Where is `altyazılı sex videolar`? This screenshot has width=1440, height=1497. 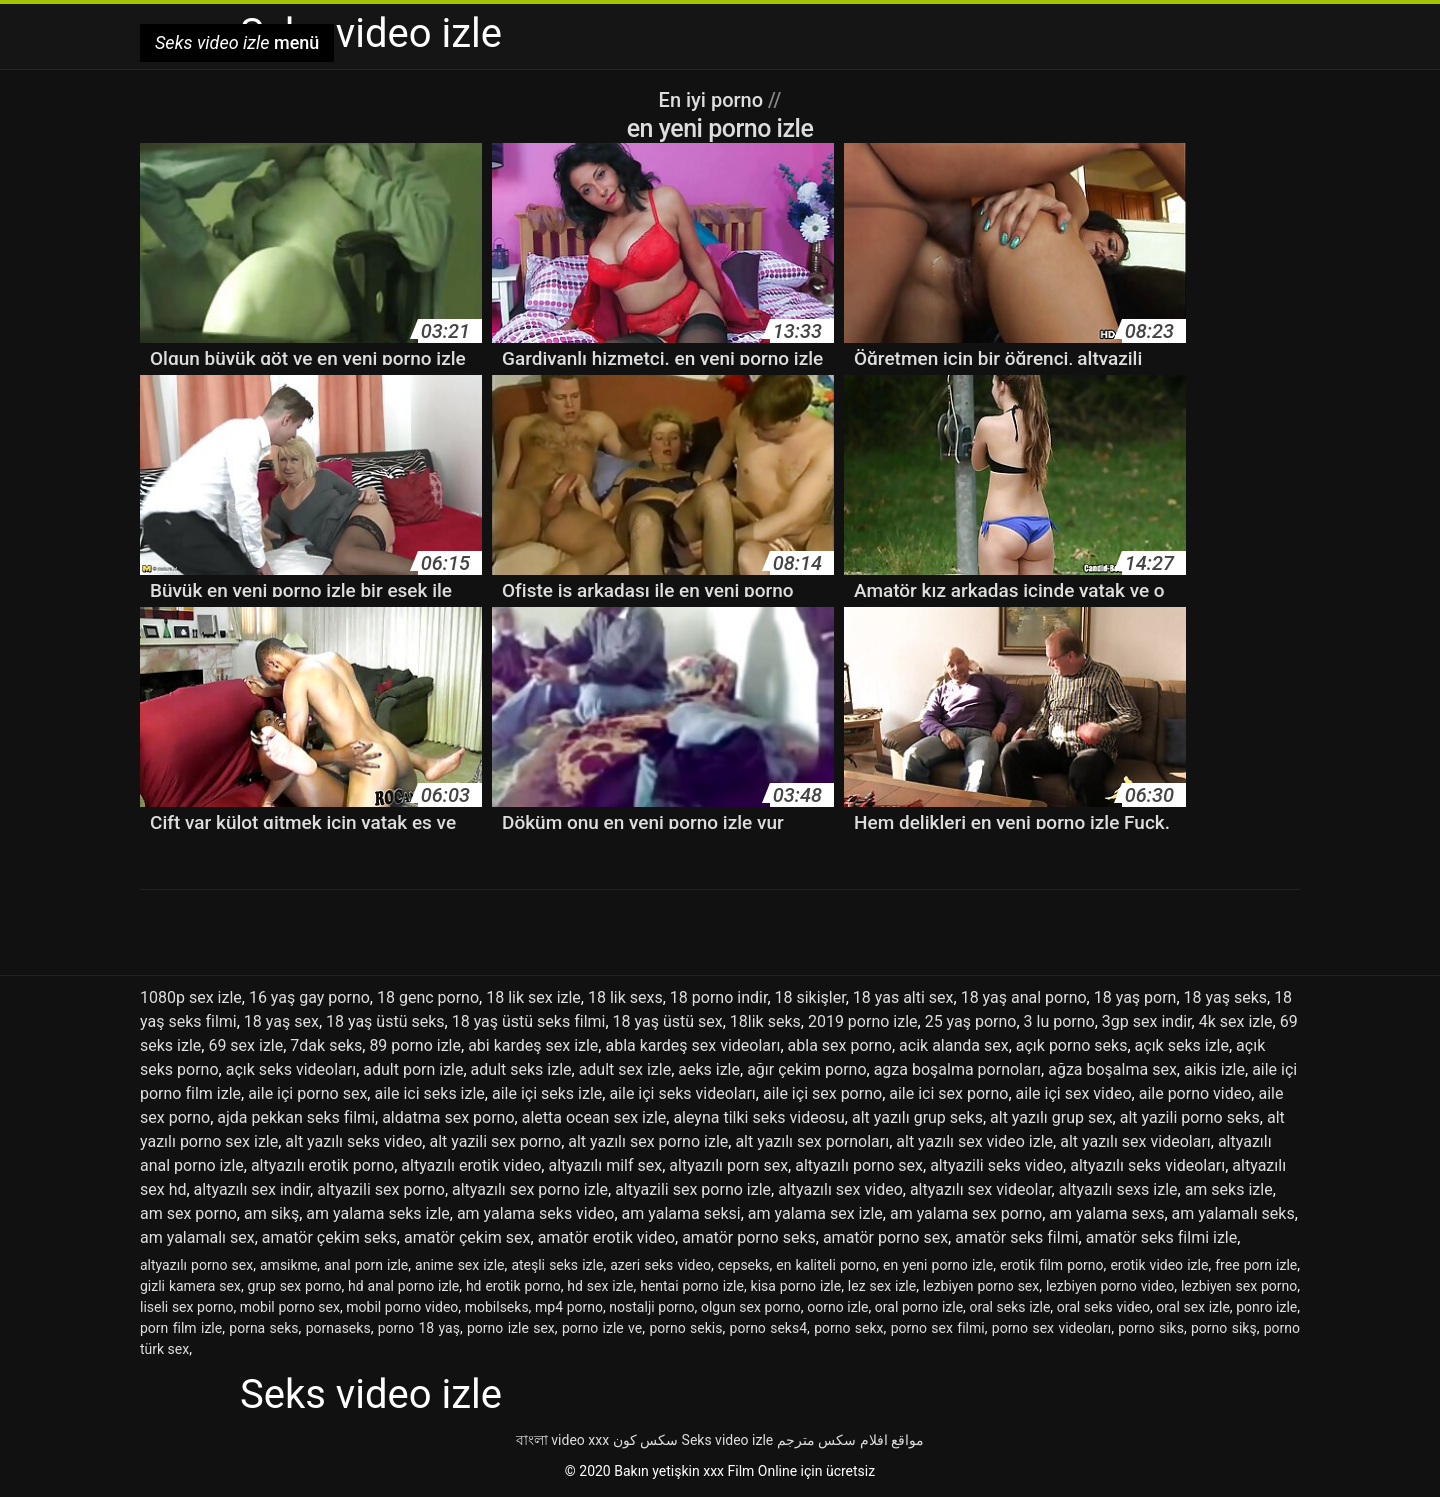
altyazılı sex videolar is located at coordinates (981, 1189).